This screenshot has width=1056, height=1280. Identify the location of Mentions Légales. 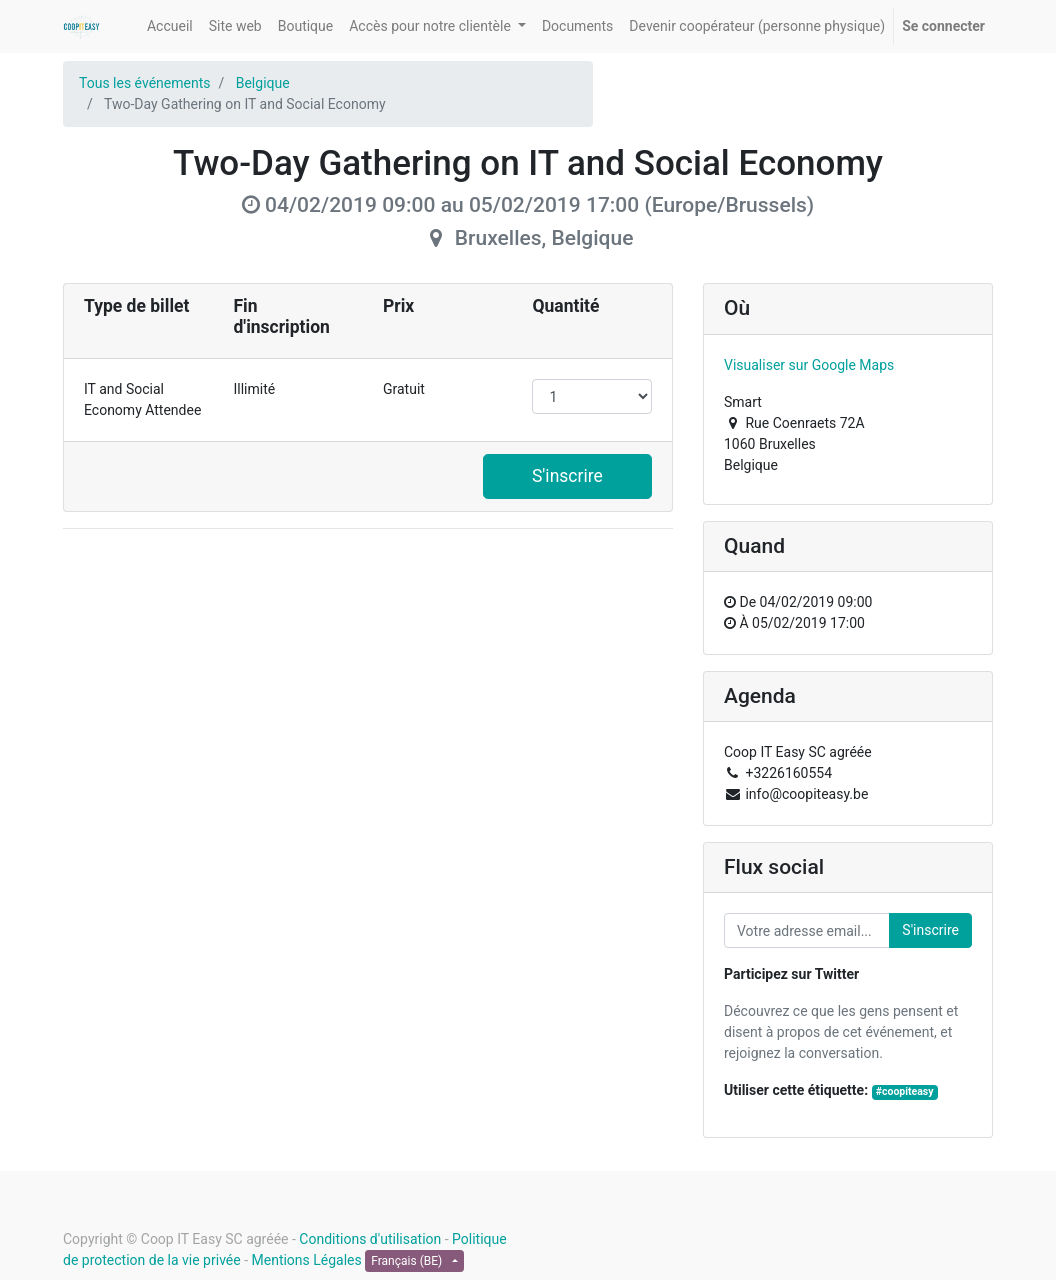
(307, 1260).